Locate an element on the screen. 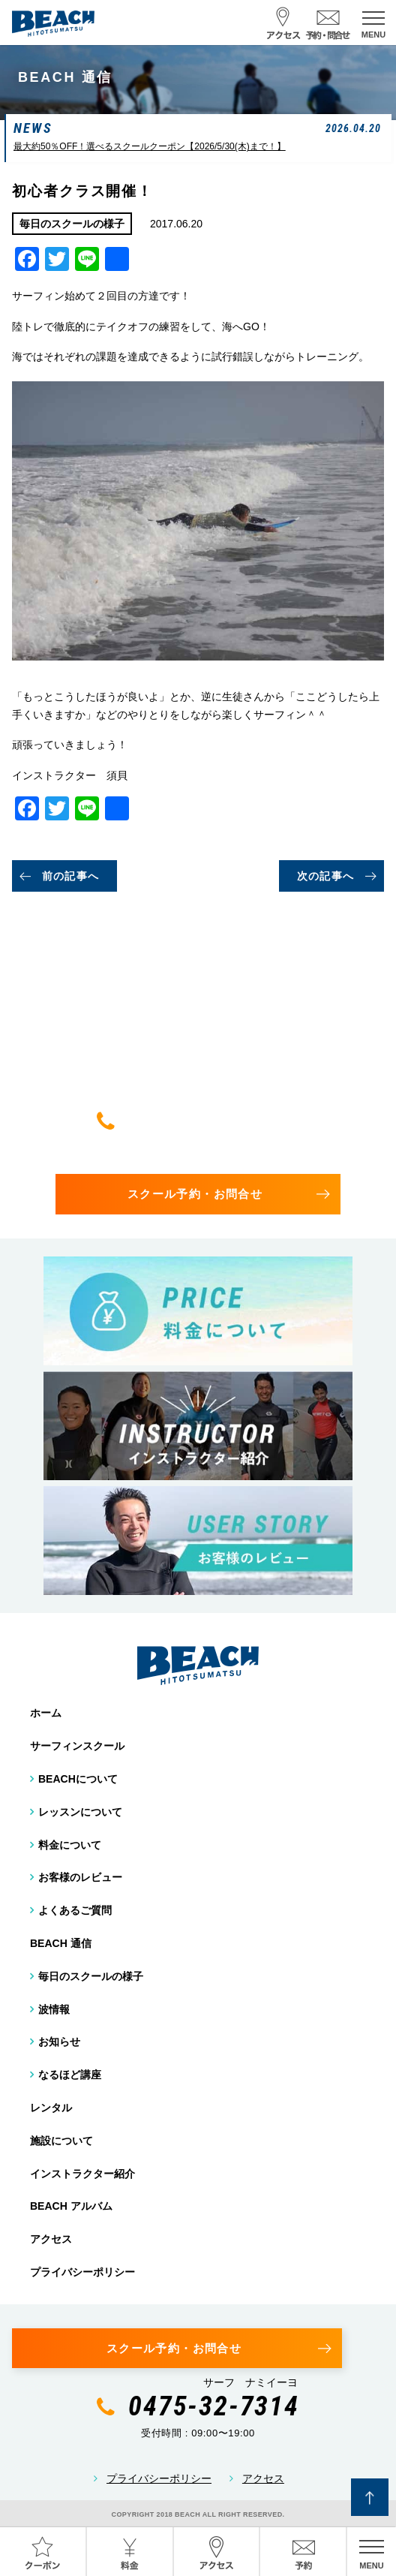 This screenshot has height=2576, width=396. 前の記事へ is located at coordinates (71, 876).